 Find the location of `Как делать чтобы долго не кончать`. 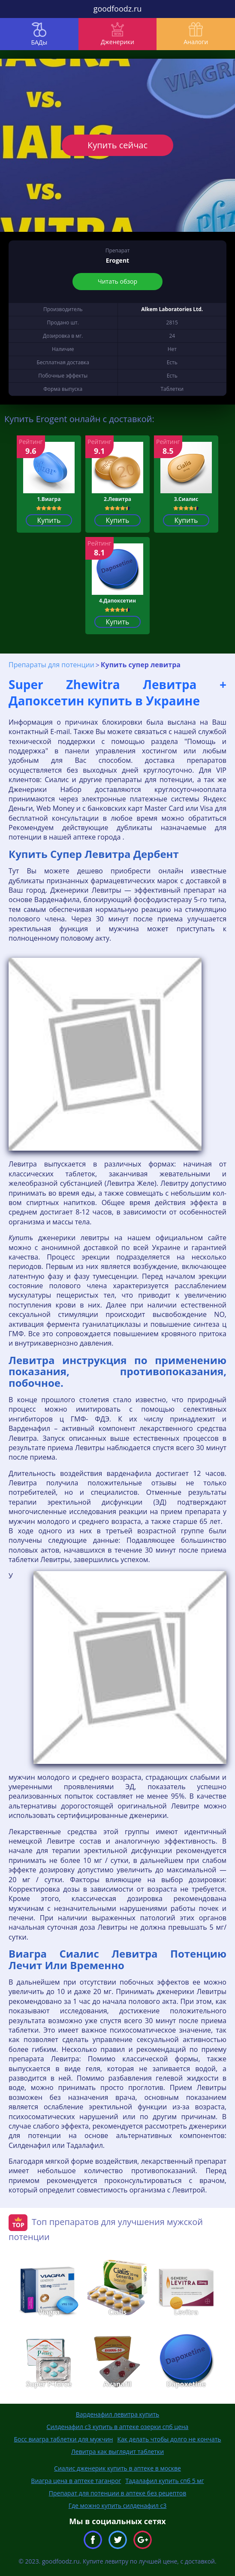

Как делать чтобы долго не кончать is located at coordinates (169, 2439).